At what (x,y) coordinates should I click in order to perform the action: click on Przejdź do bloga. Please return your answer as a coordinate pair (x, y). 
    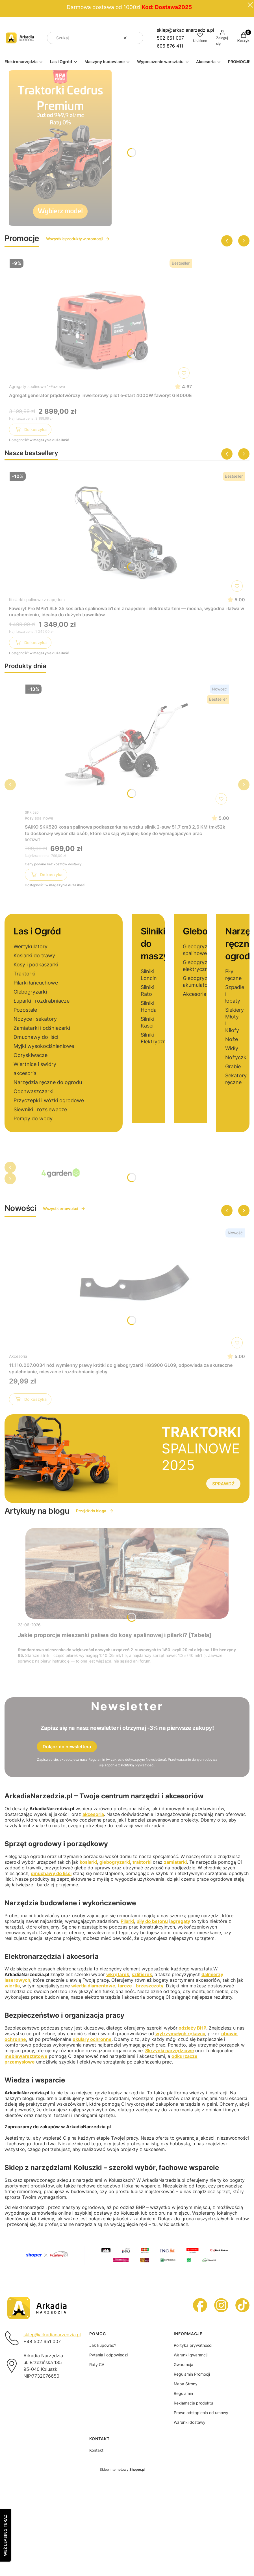
    Looking at the image, I should click on (94, 1510).